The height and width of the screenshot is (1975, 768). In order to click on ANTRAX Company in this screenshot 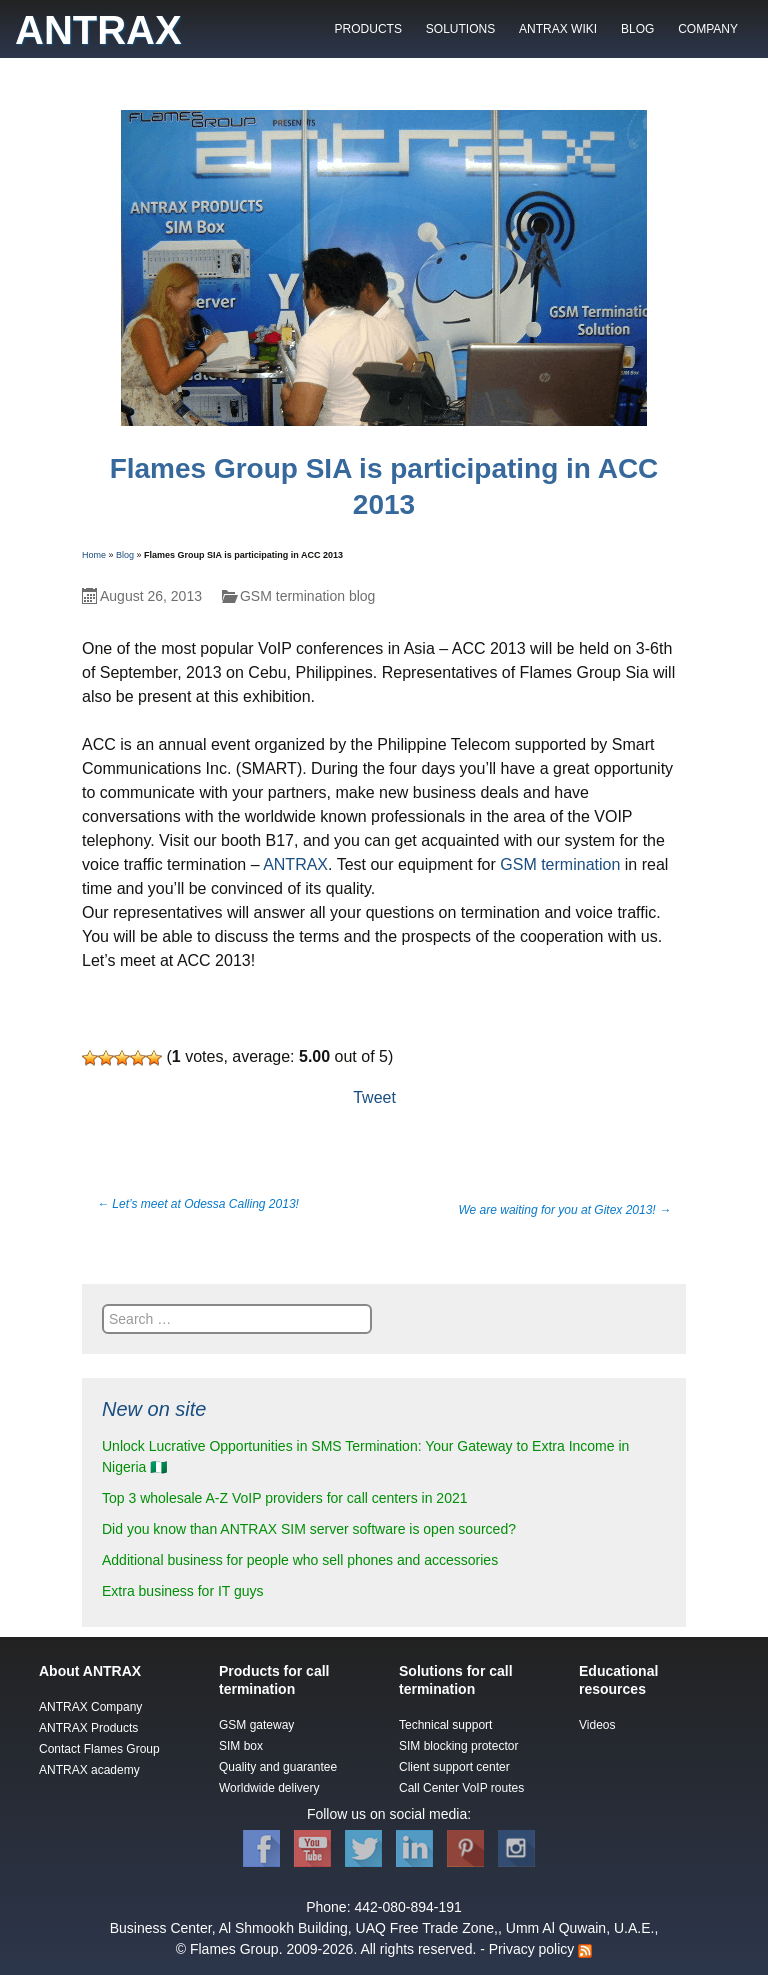, I will do `click(90, 1707)`.